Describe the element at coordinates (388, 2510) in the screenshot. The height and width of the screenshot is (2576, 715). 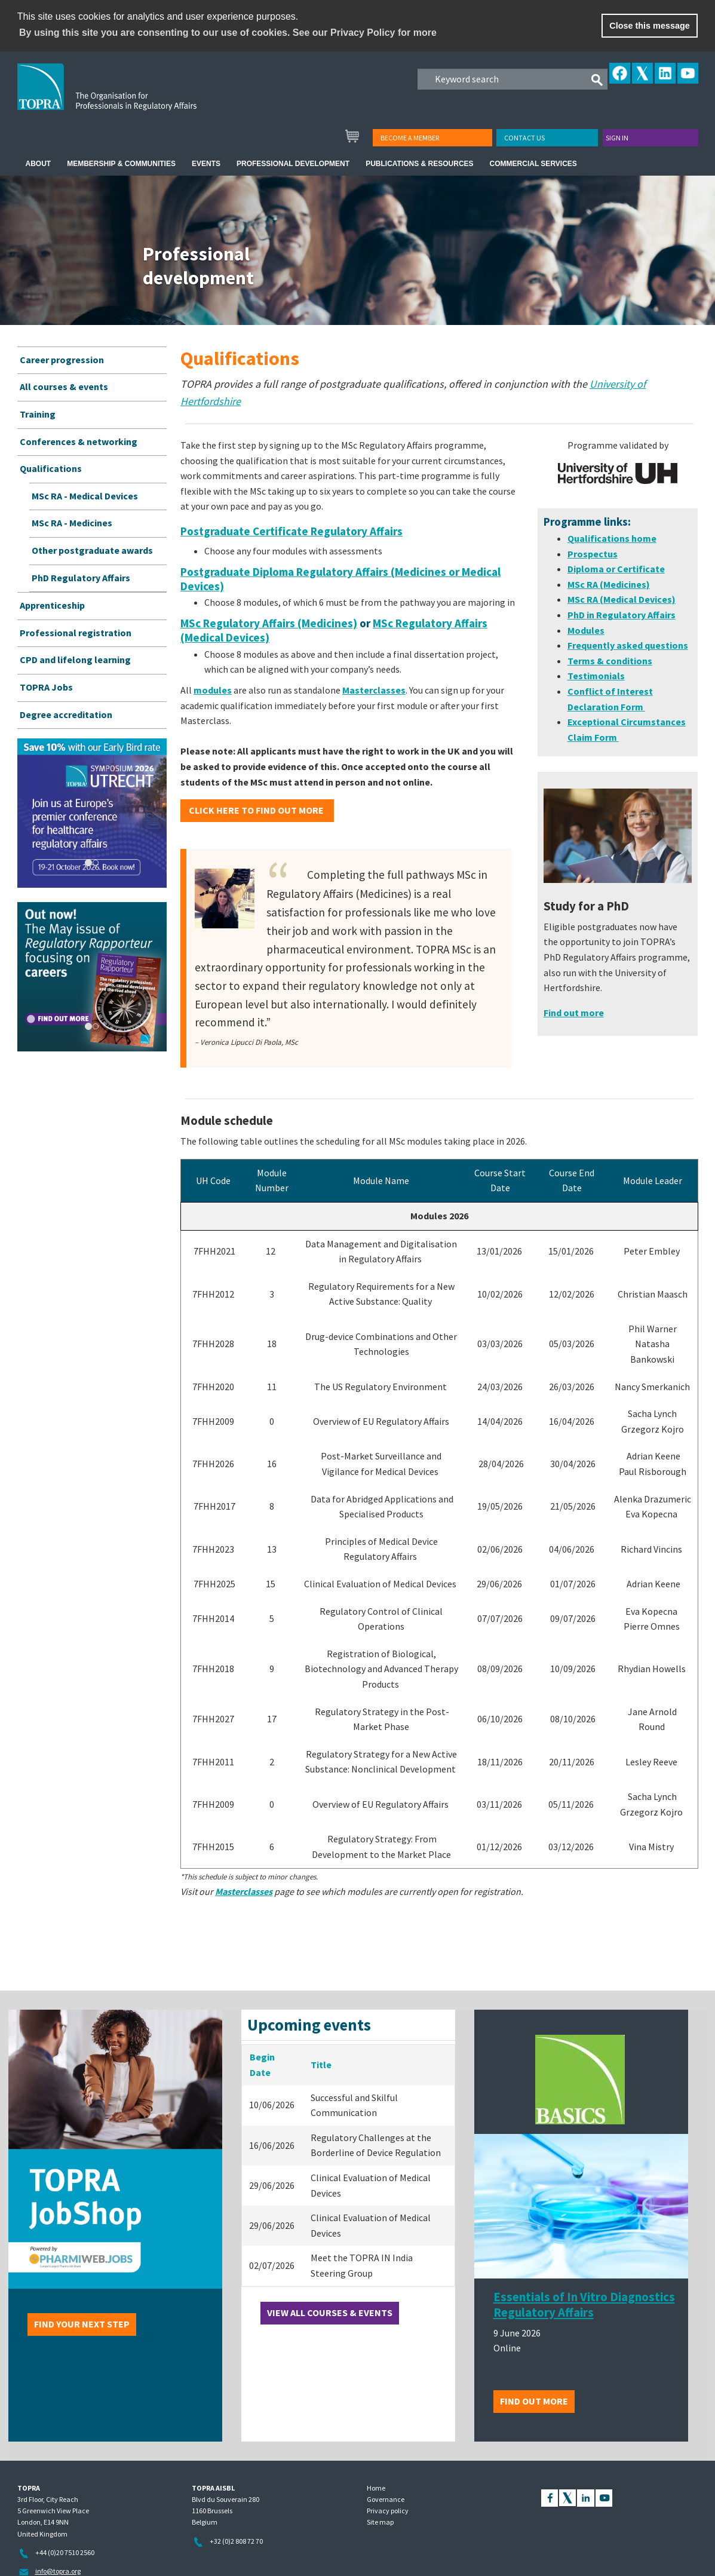
I see `Privacy policy` at that location.